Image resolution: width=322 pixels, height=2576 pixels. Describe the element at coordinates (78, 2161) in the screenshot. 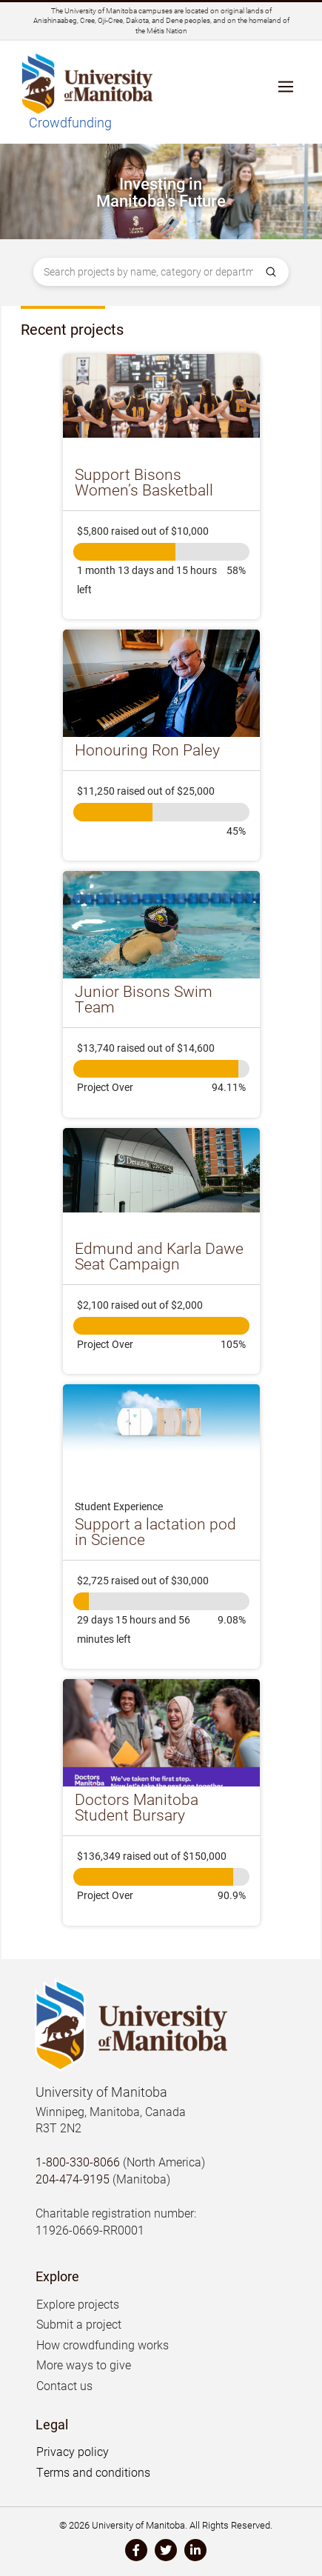

I see `1-800-330-8066` at that location.